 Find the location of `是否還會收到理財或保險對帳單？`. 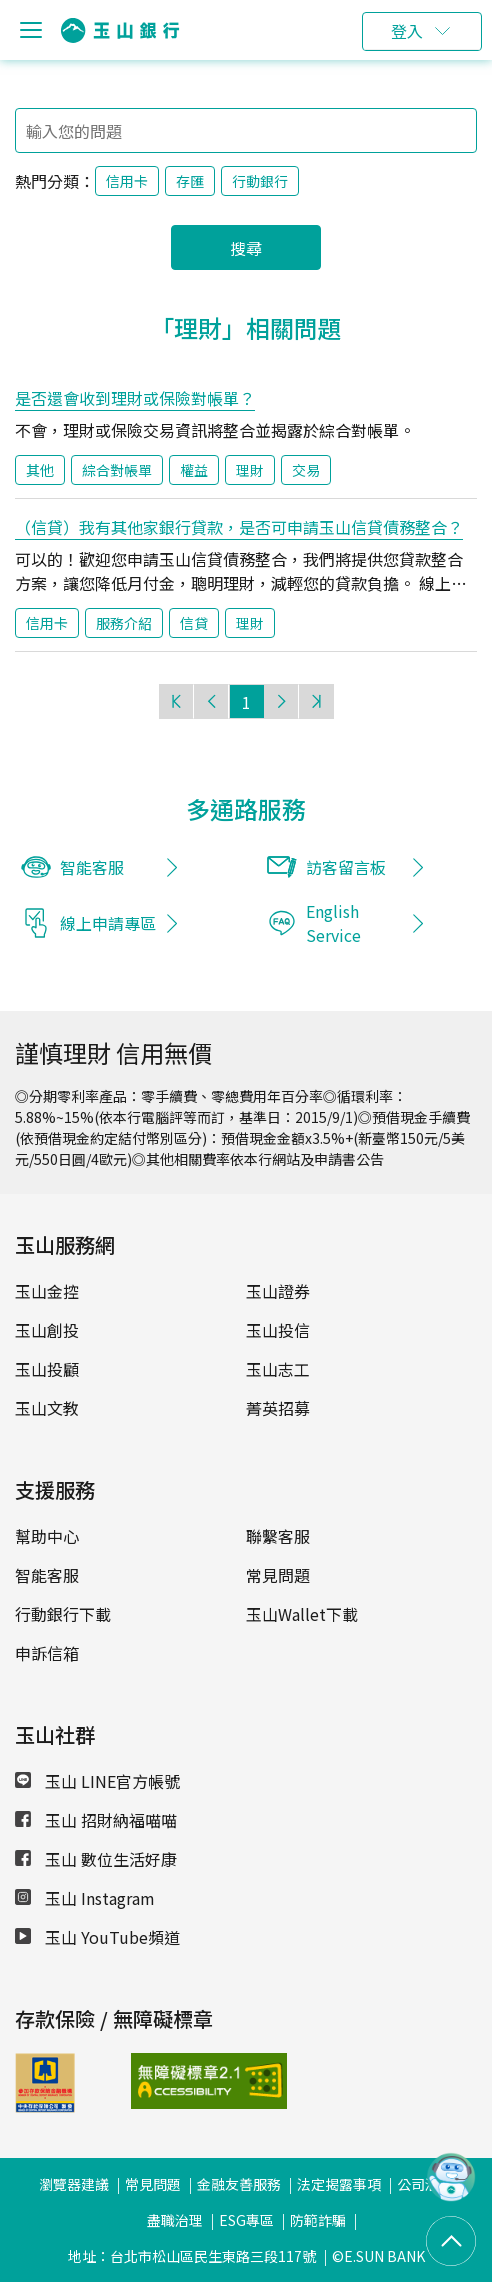

是否還會收到理財或保險對帳單？ is located at coordinates (135, 398).